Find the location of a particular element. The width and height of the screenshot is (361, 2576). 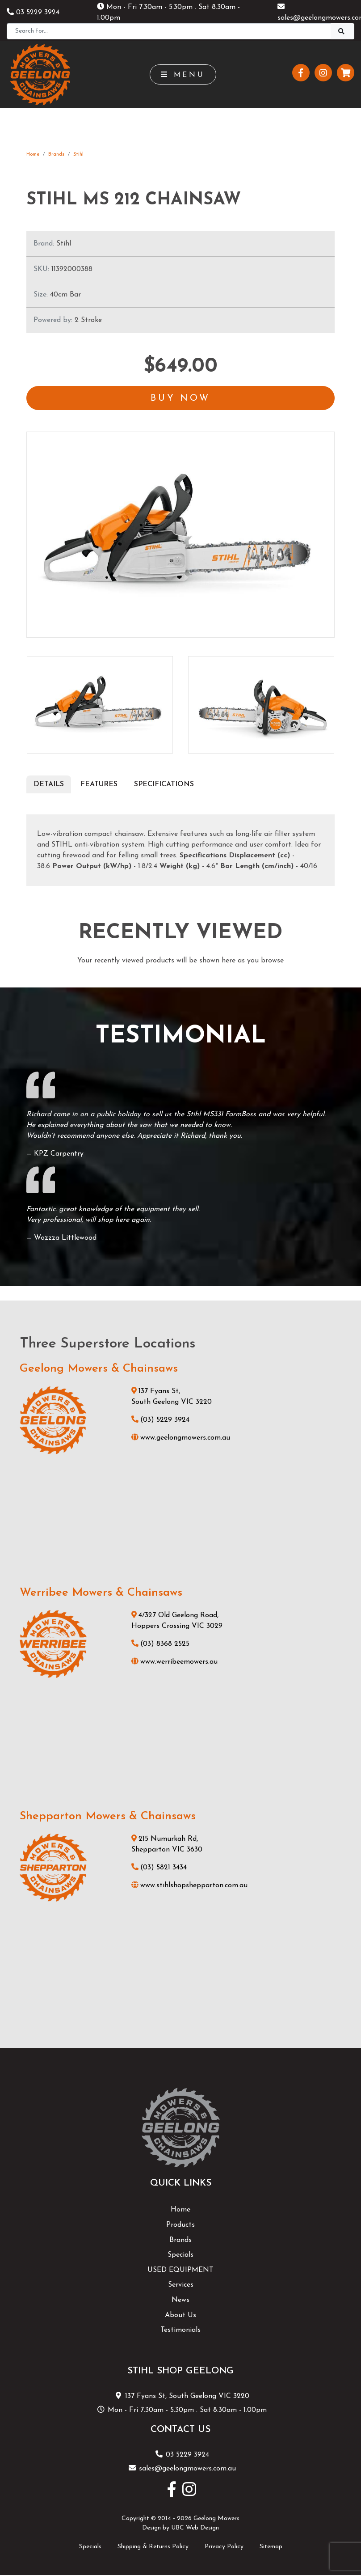

Menu is located at coordinates (183, 75).